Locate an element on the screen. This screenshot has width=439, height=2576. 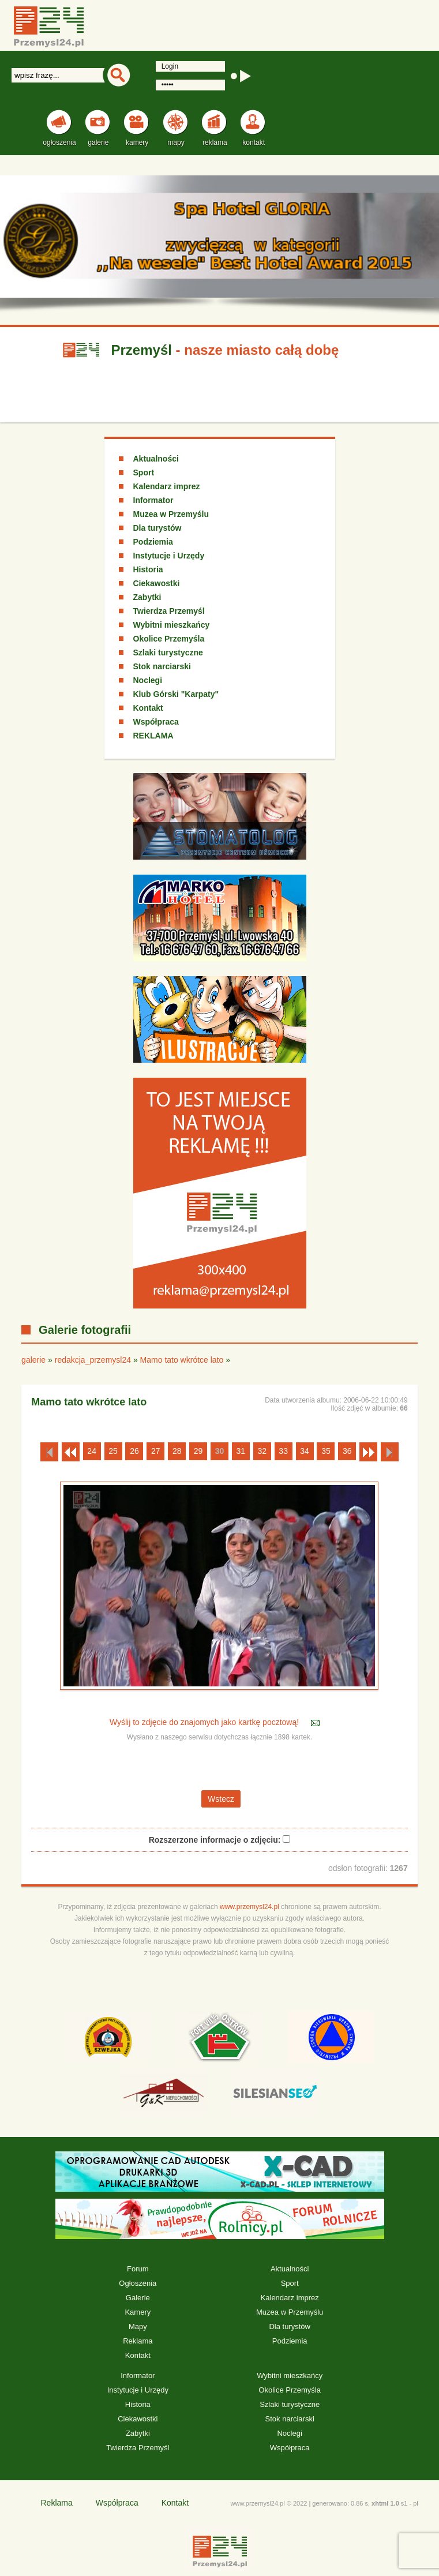
26 is located at coordinates (134, 1451).